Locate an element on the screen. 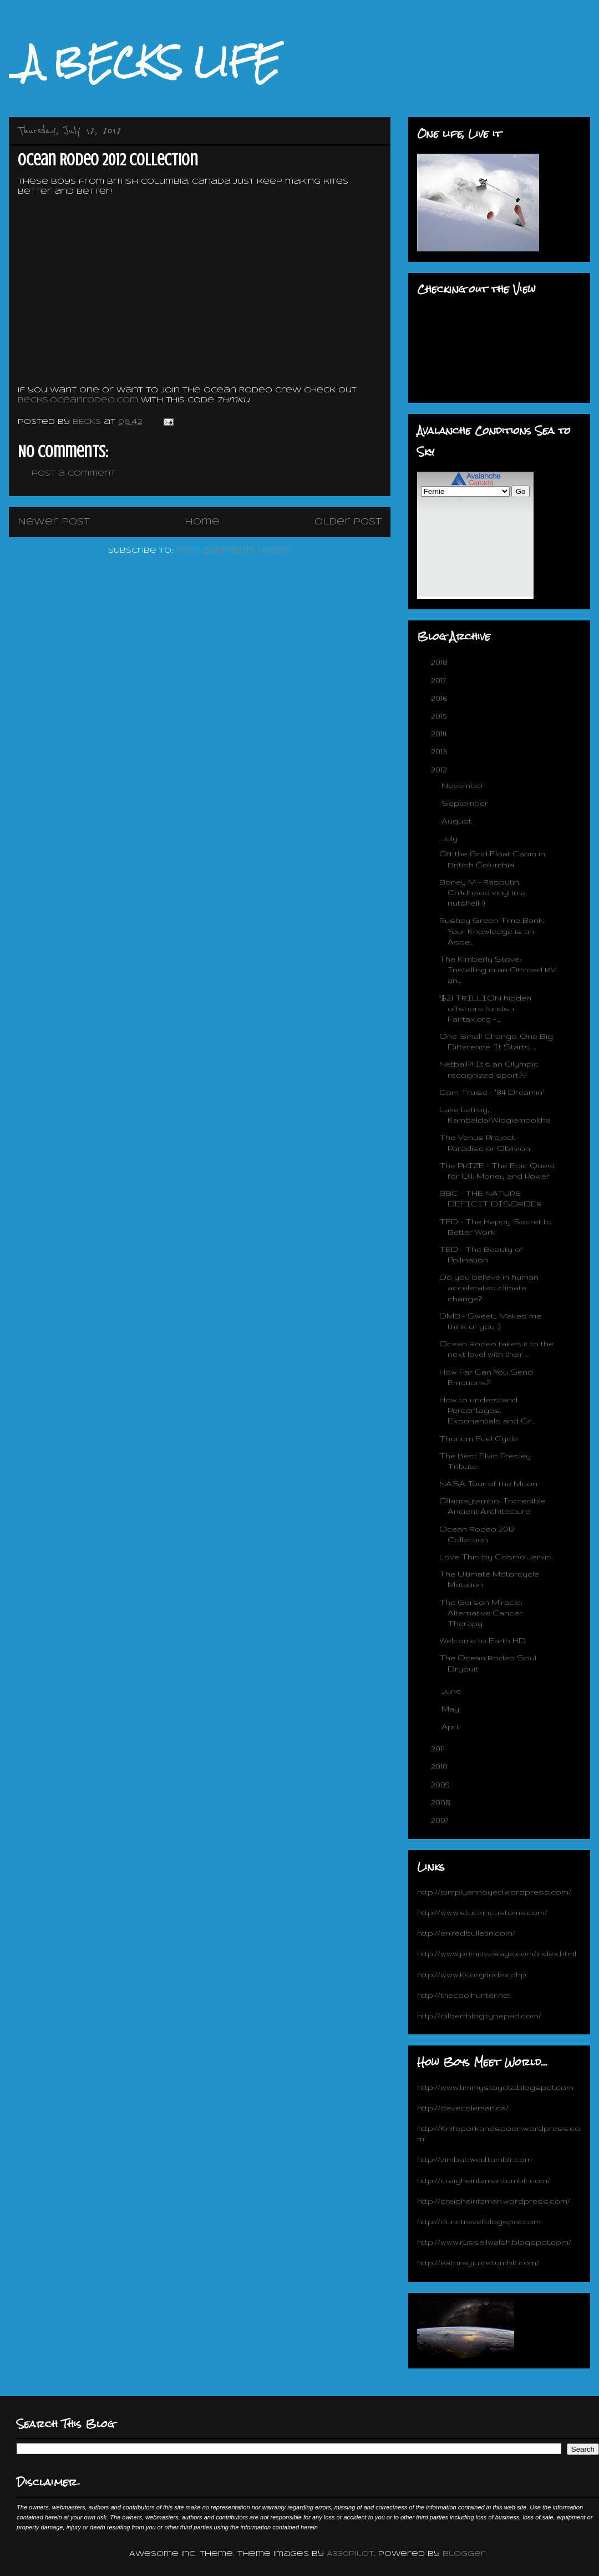  2011 is located at coordinates (439, 1748).